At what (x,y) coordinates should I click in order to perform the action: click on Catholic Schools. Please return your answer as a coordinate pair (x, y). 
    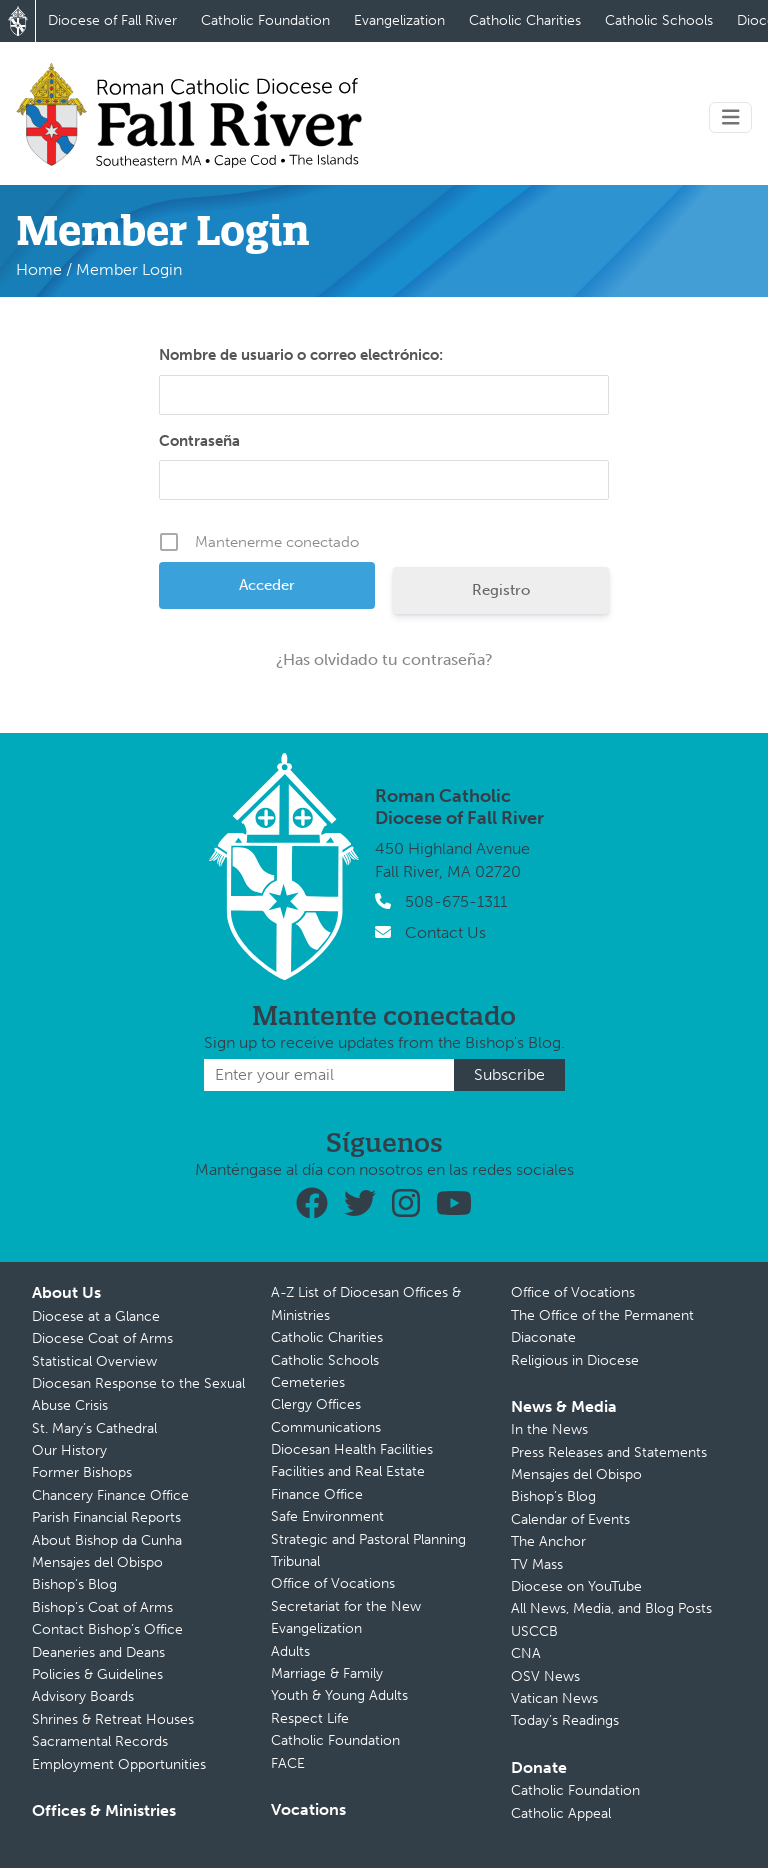
    Looking at the image, I should click on (659, 20).